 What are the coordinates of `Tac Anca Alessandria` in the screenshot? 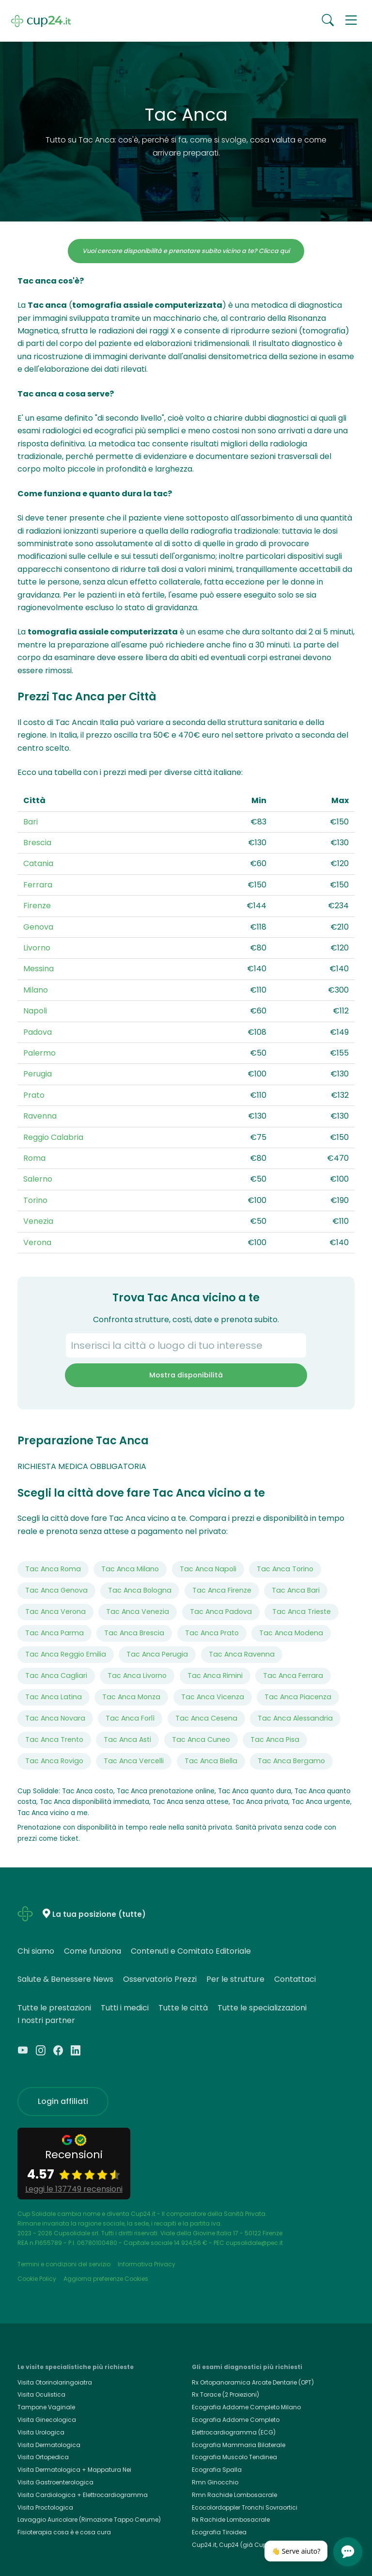 It's located at (295, 1718).